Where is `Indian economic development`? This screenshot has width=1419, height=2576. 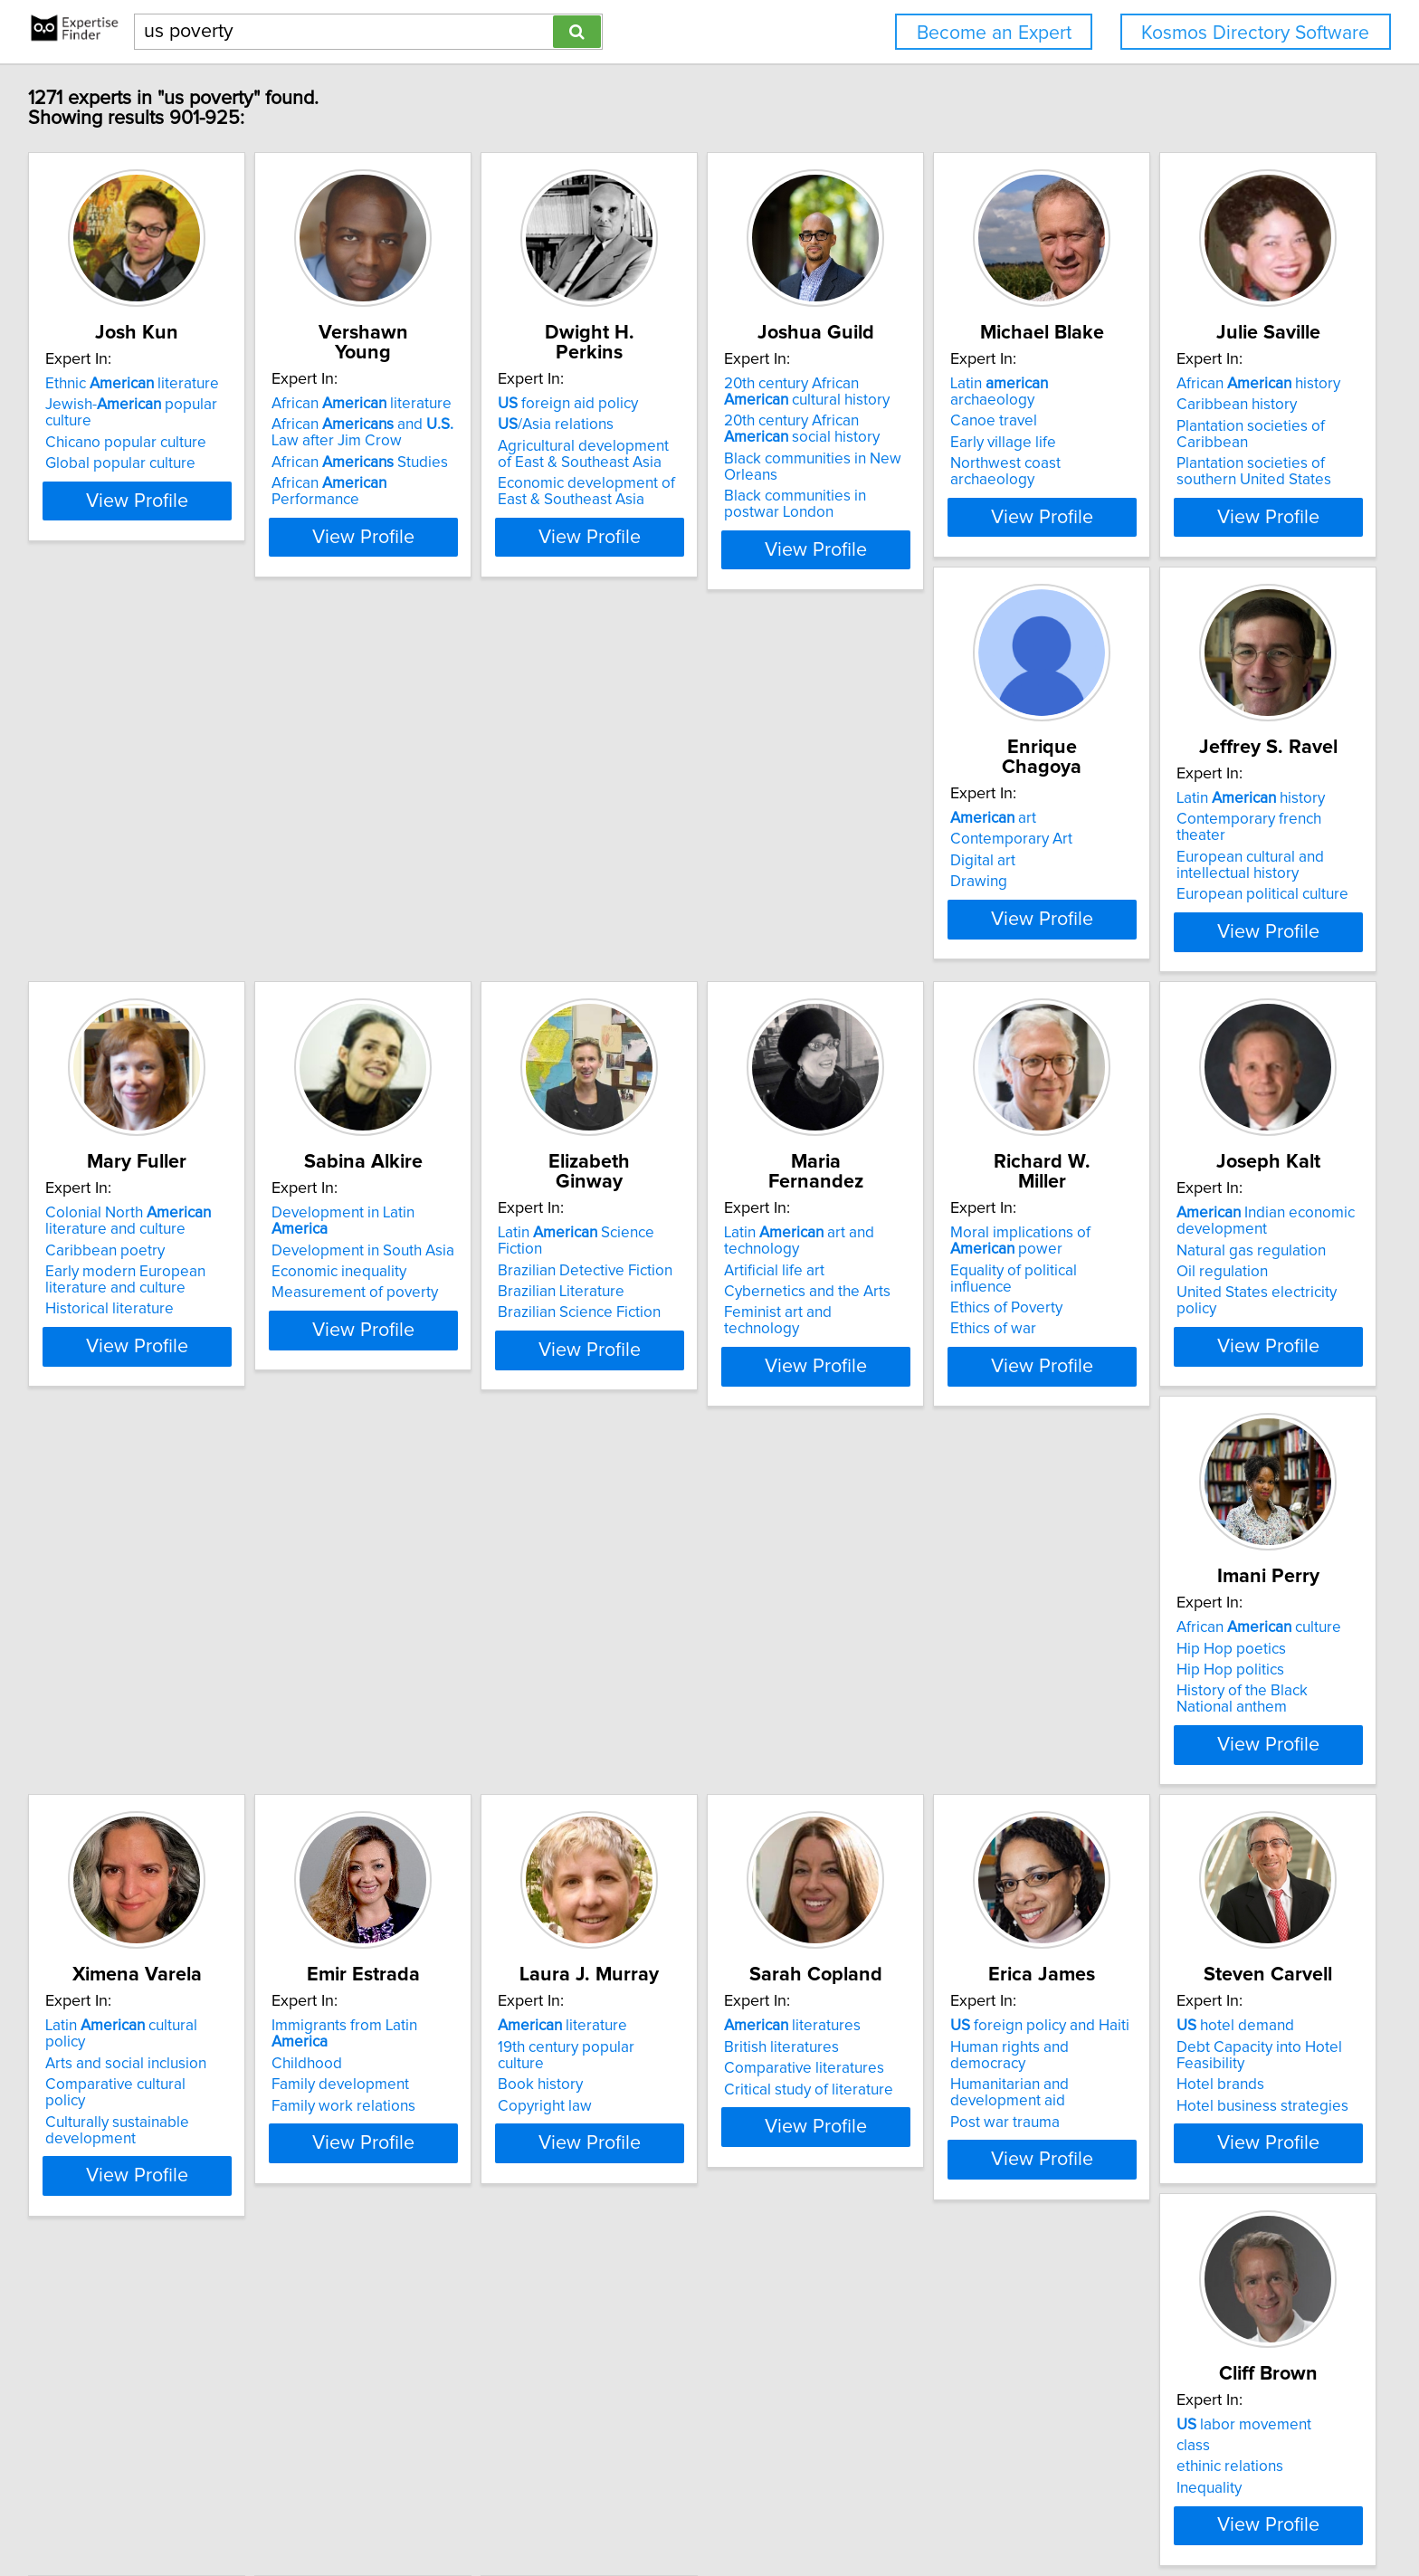 Indian economic development is located at coordinates (951, 1286).